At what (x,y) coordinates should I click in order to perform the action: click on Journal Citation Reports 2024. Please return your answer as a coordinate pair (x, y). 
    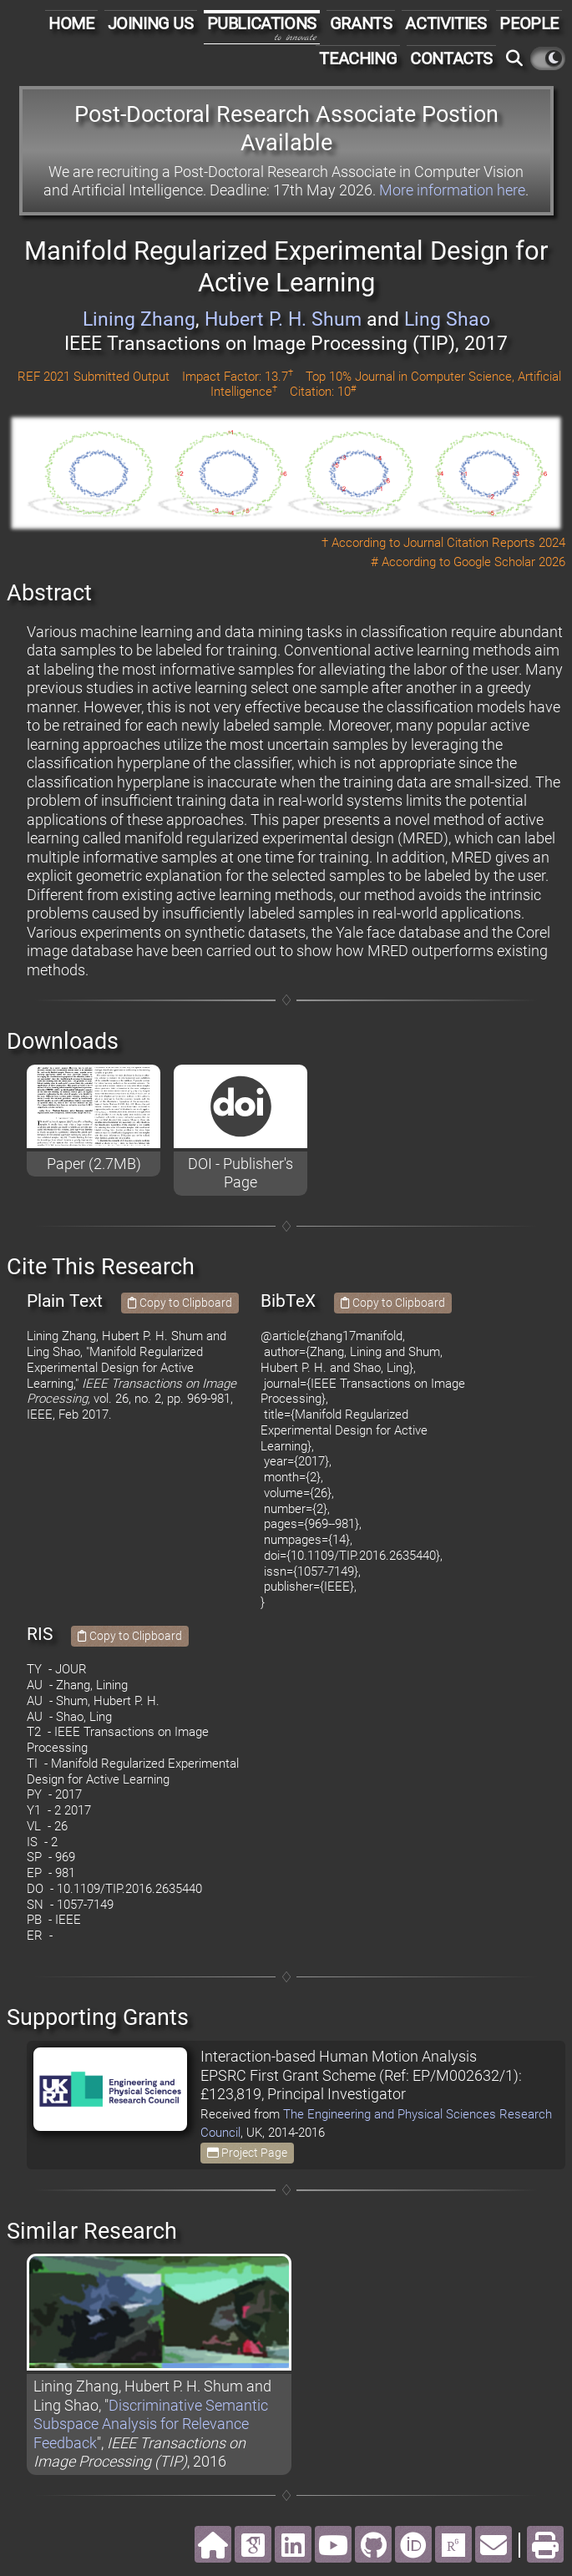
    Looking at the image, I should click on (484, 542).